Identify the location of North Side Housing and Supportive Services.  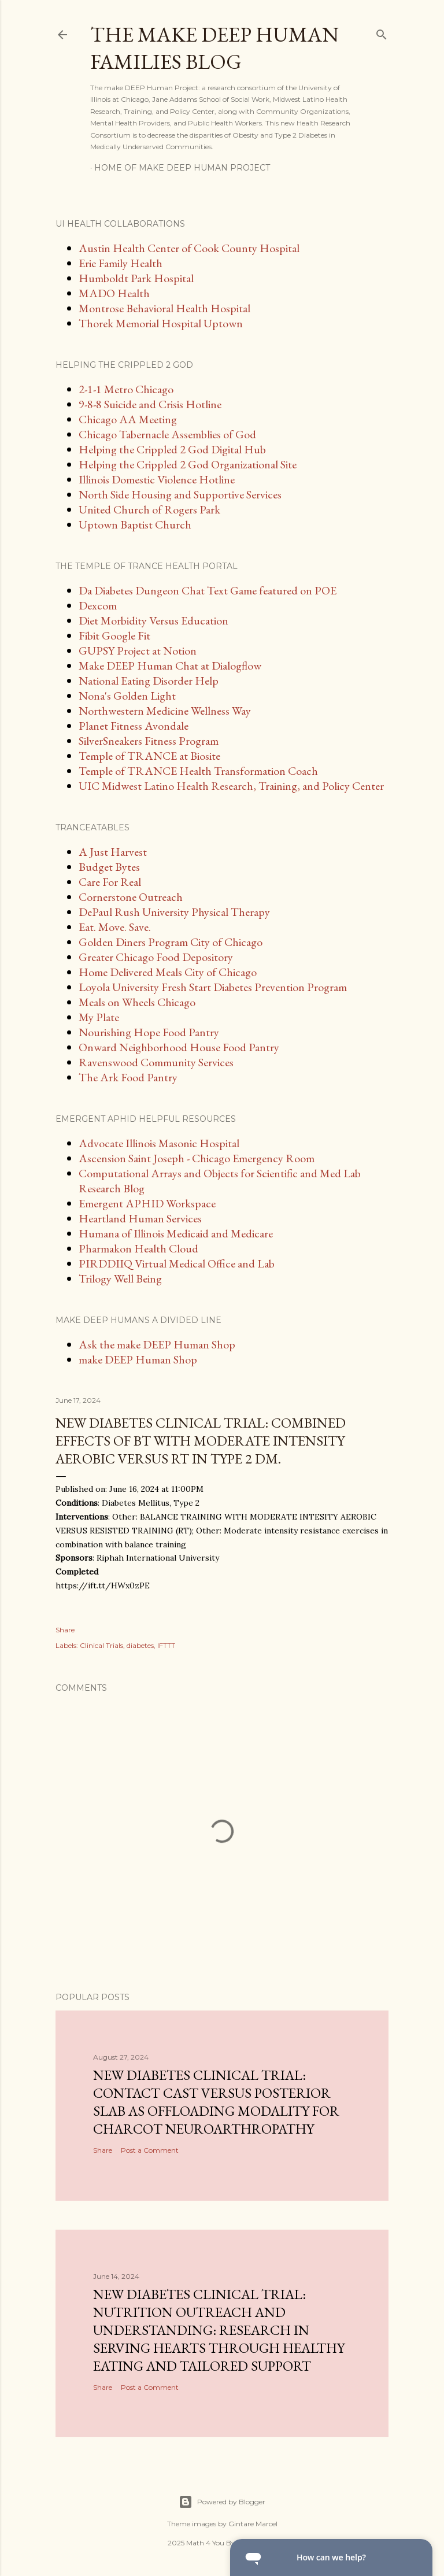
(180, 494).